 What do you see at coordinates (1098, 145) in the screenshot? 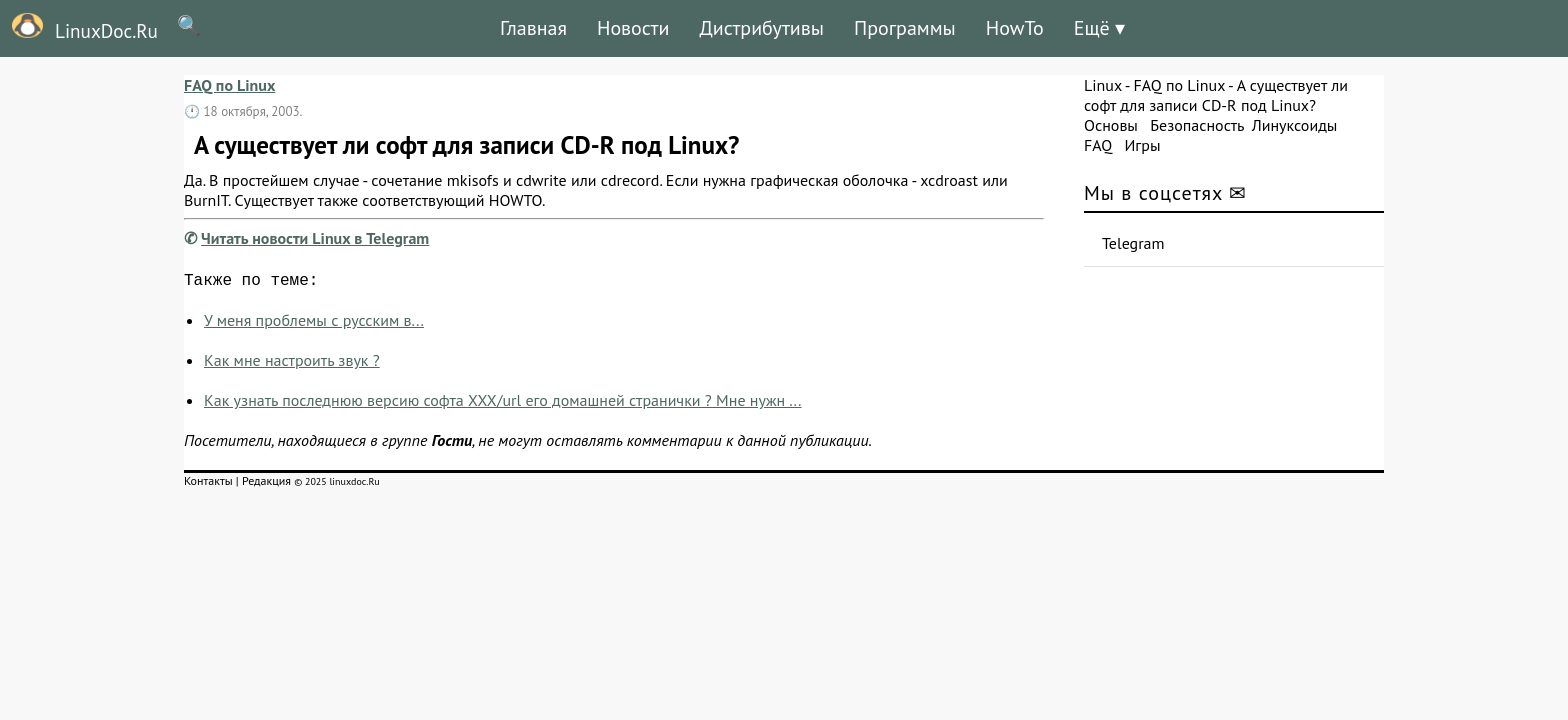
I see `FAQ` at bounding box center [1098, 145].